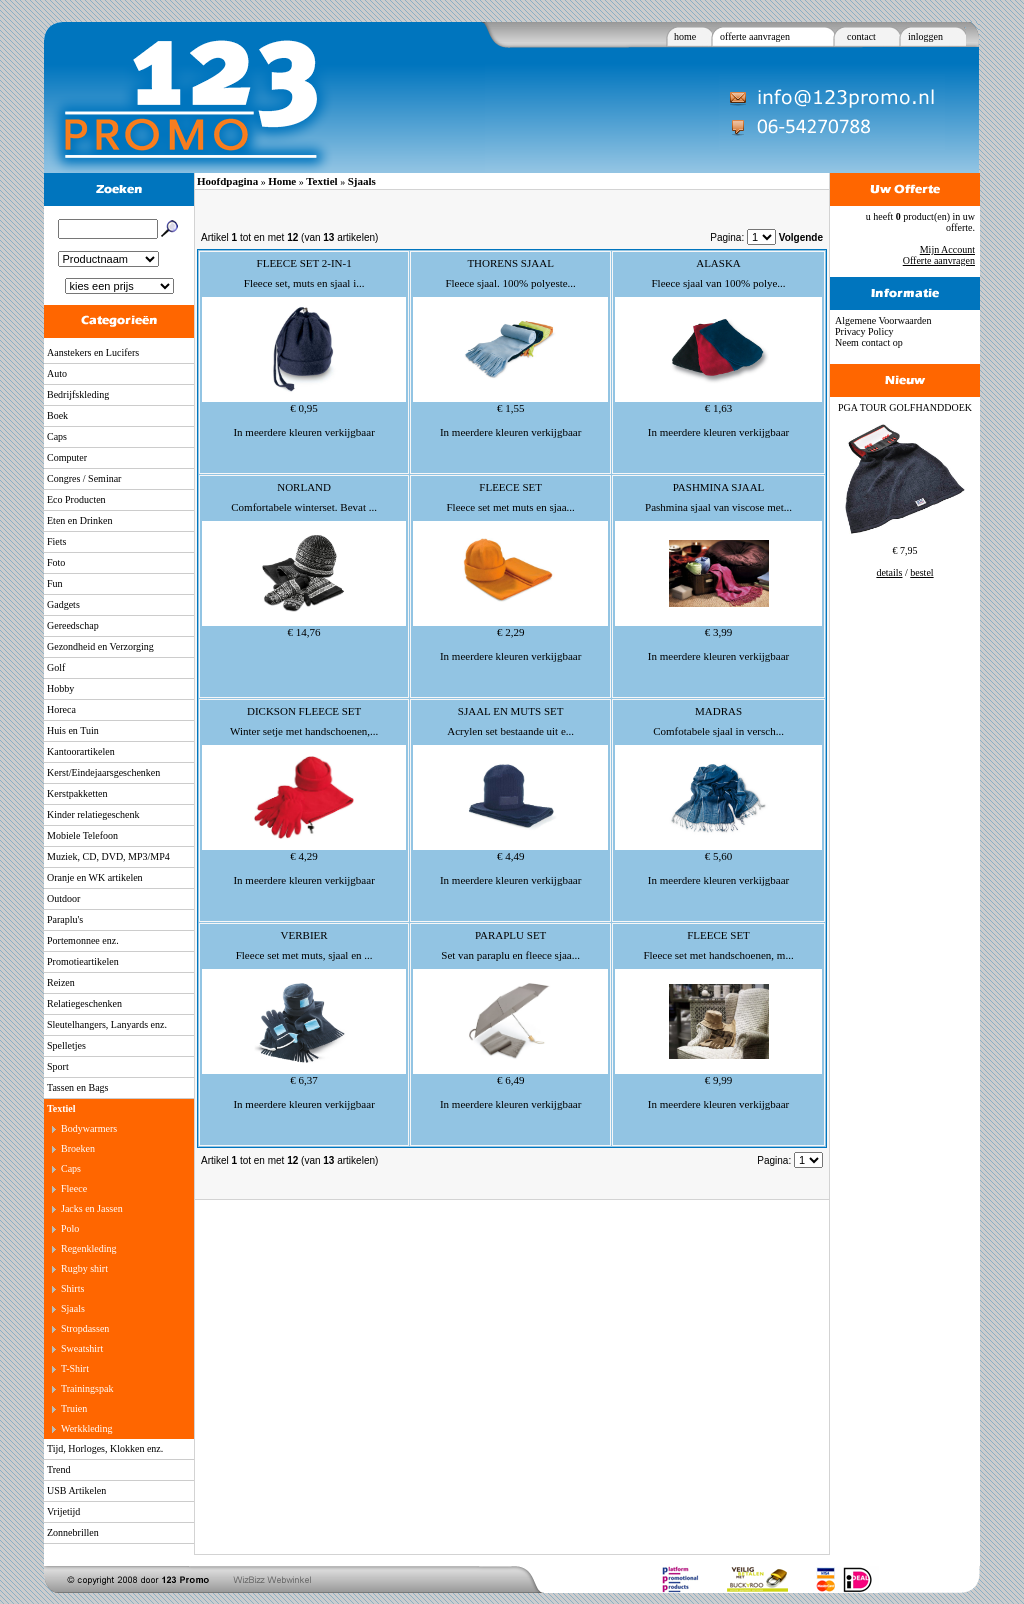 The image size is (1024, 1604). What do you see at coordinates (869, 342) in the screenshot?
I see `Neem contact op` at bounding box center [869, 342].